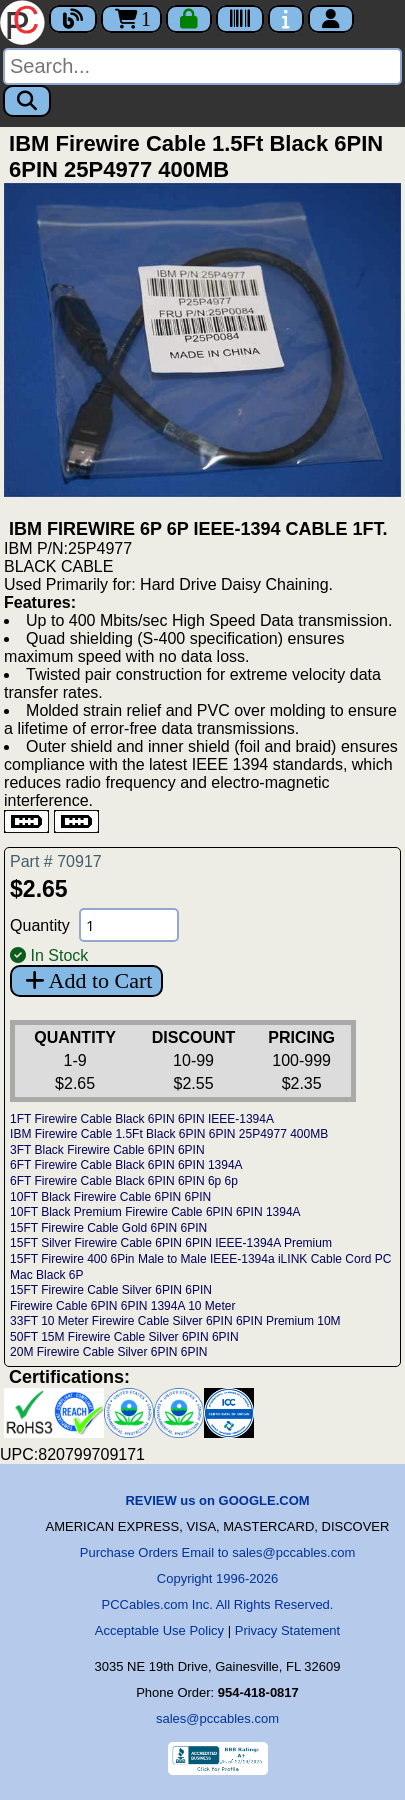 Image resolution: width=405 pixels, height=1800 pixels. What do you see at coordinates (286, 19) in the screenshot?
I see `[Contact Us]` at bounding box center [286, 19].